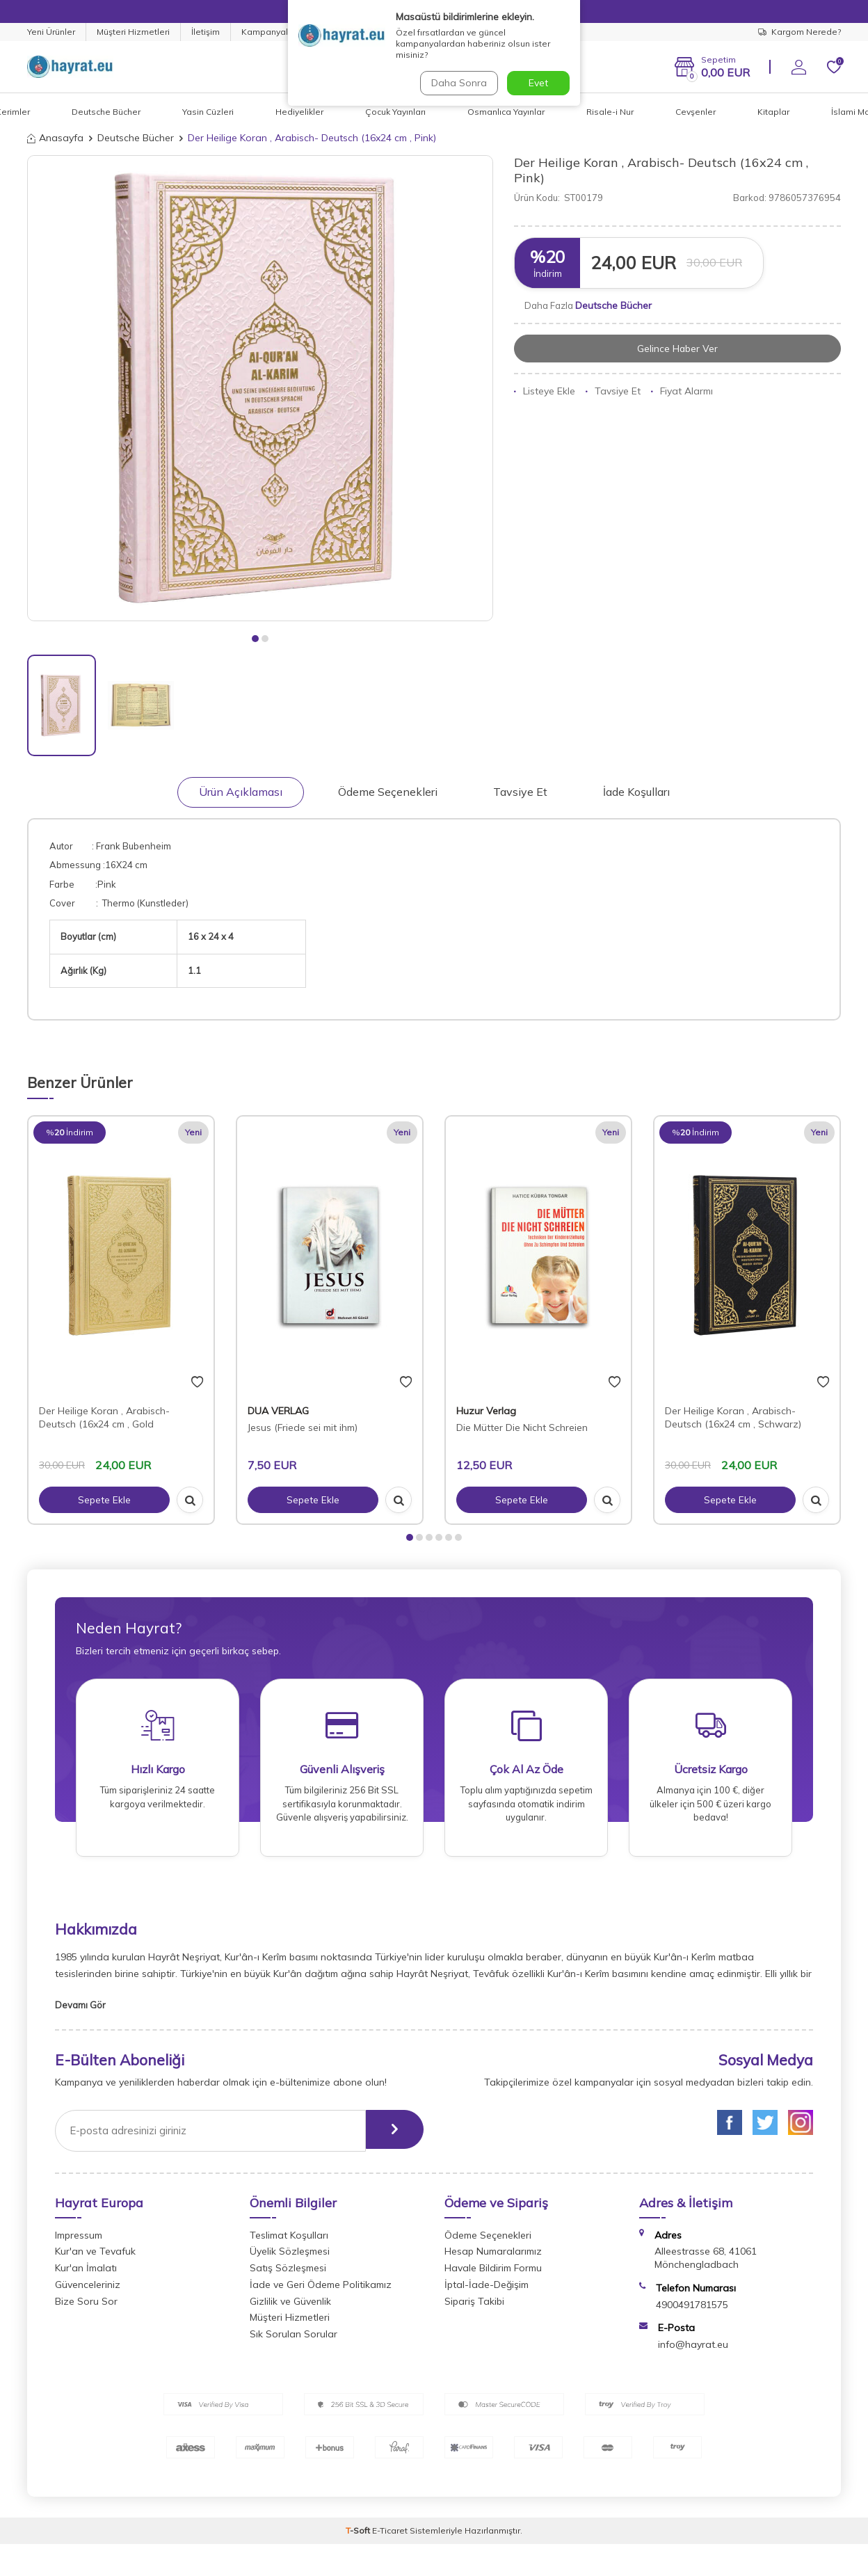 This screenshot has height=2576, width=868. I want to click on [button], so click(255, 638).